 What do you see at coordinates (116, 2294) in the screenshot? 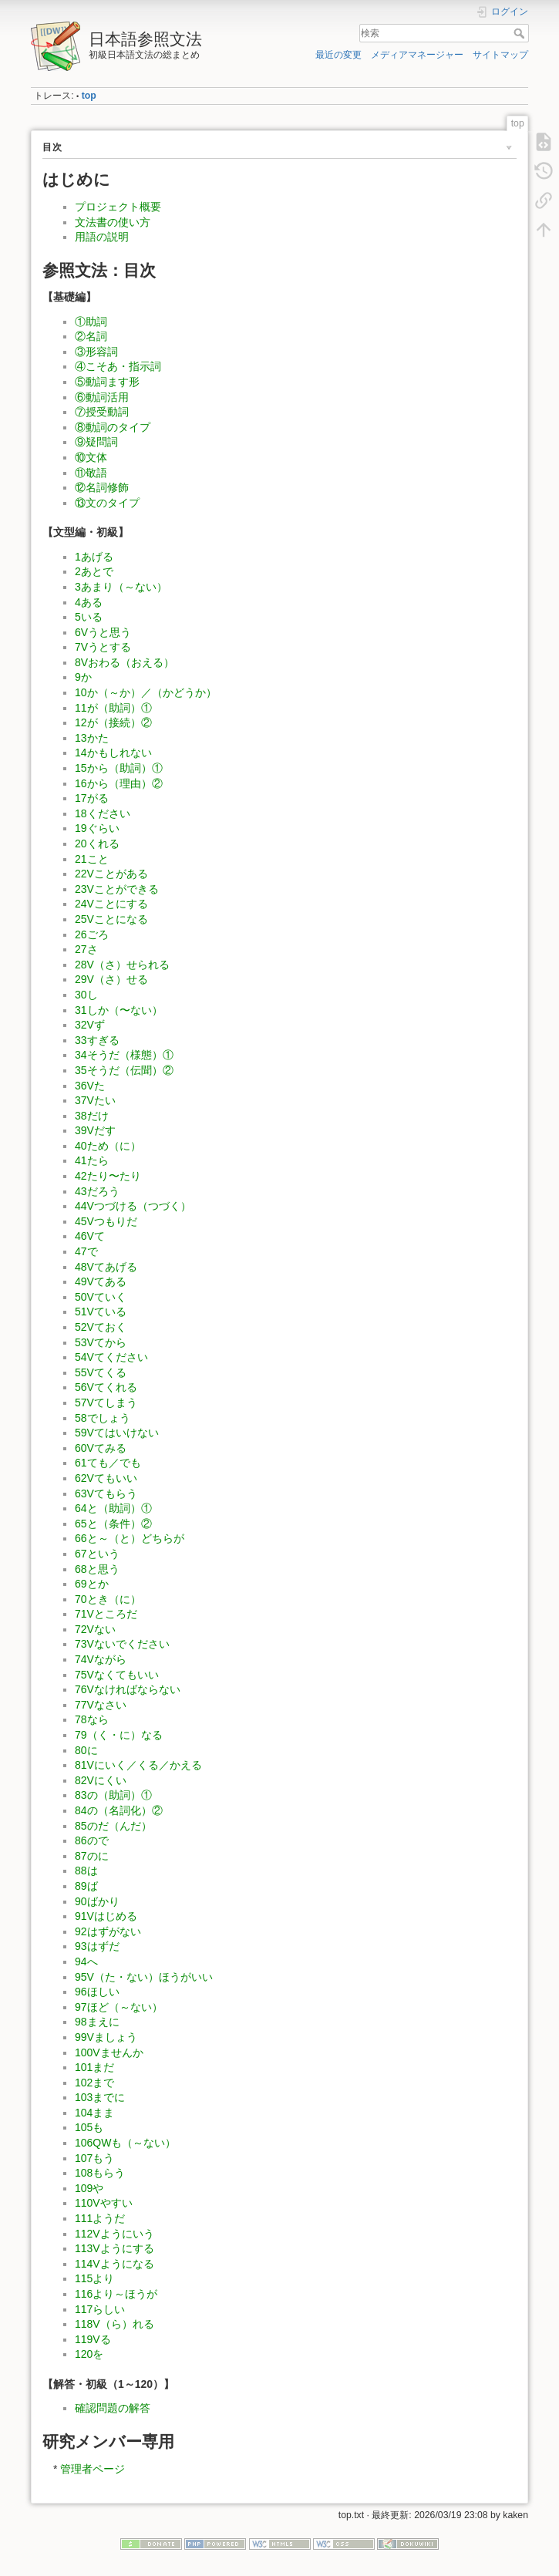
I see `116より～ほうが` at bounding box center [116, 2294].